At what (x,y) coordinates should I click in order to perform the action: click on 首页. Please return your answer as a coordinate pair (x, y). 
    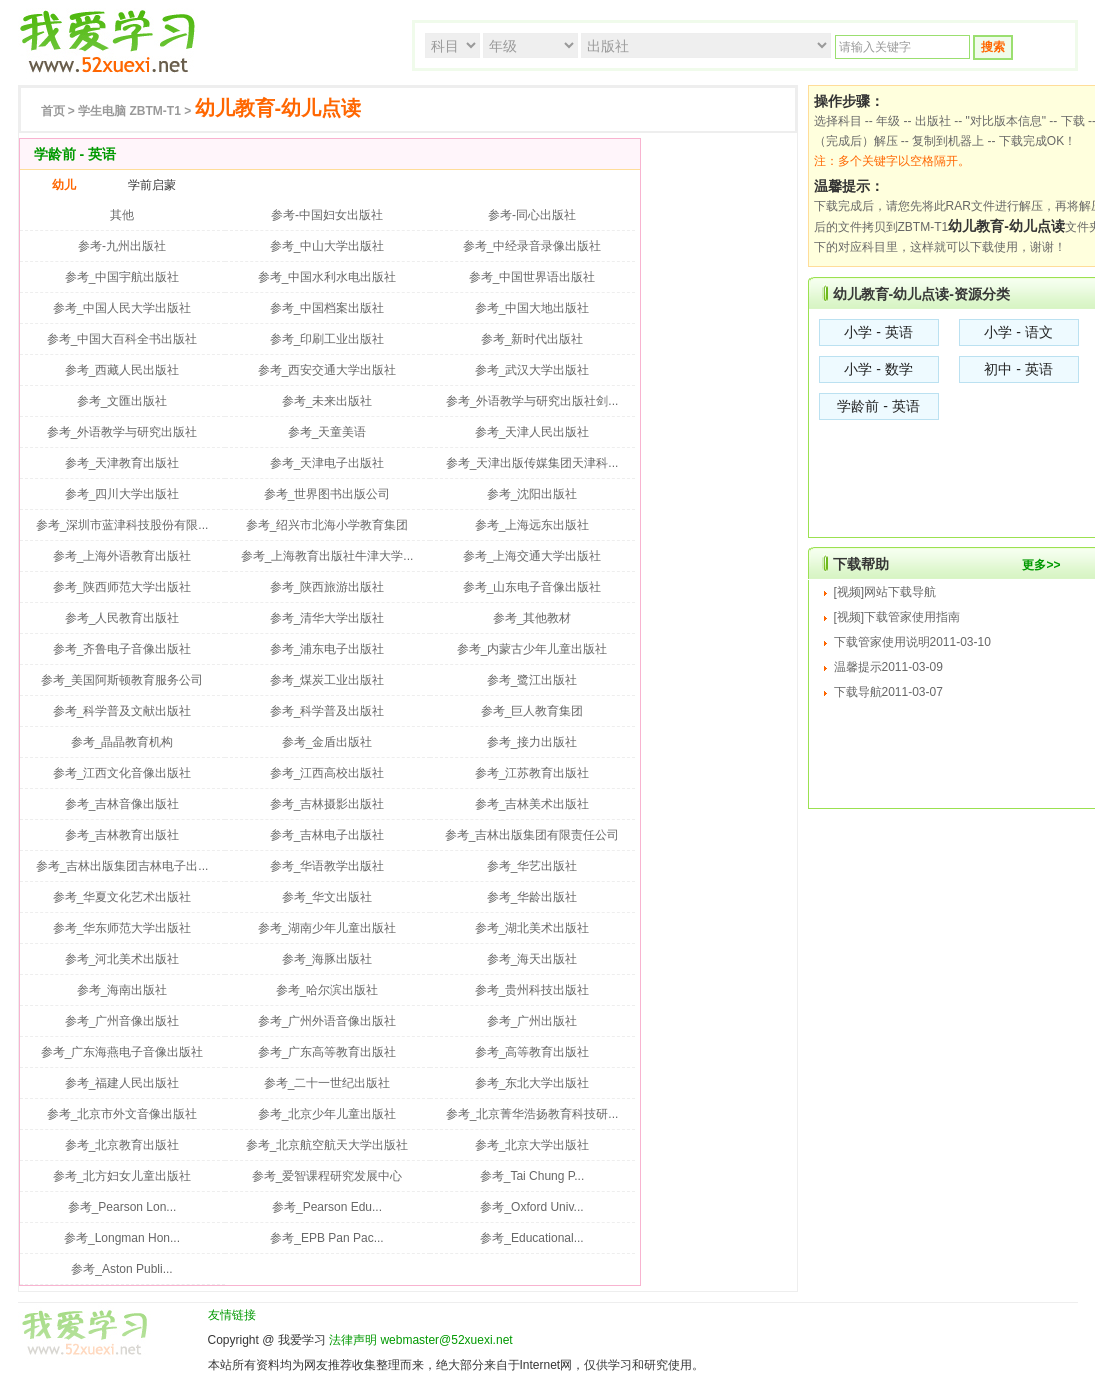
    Looking at the image, I should click on (53, 111).